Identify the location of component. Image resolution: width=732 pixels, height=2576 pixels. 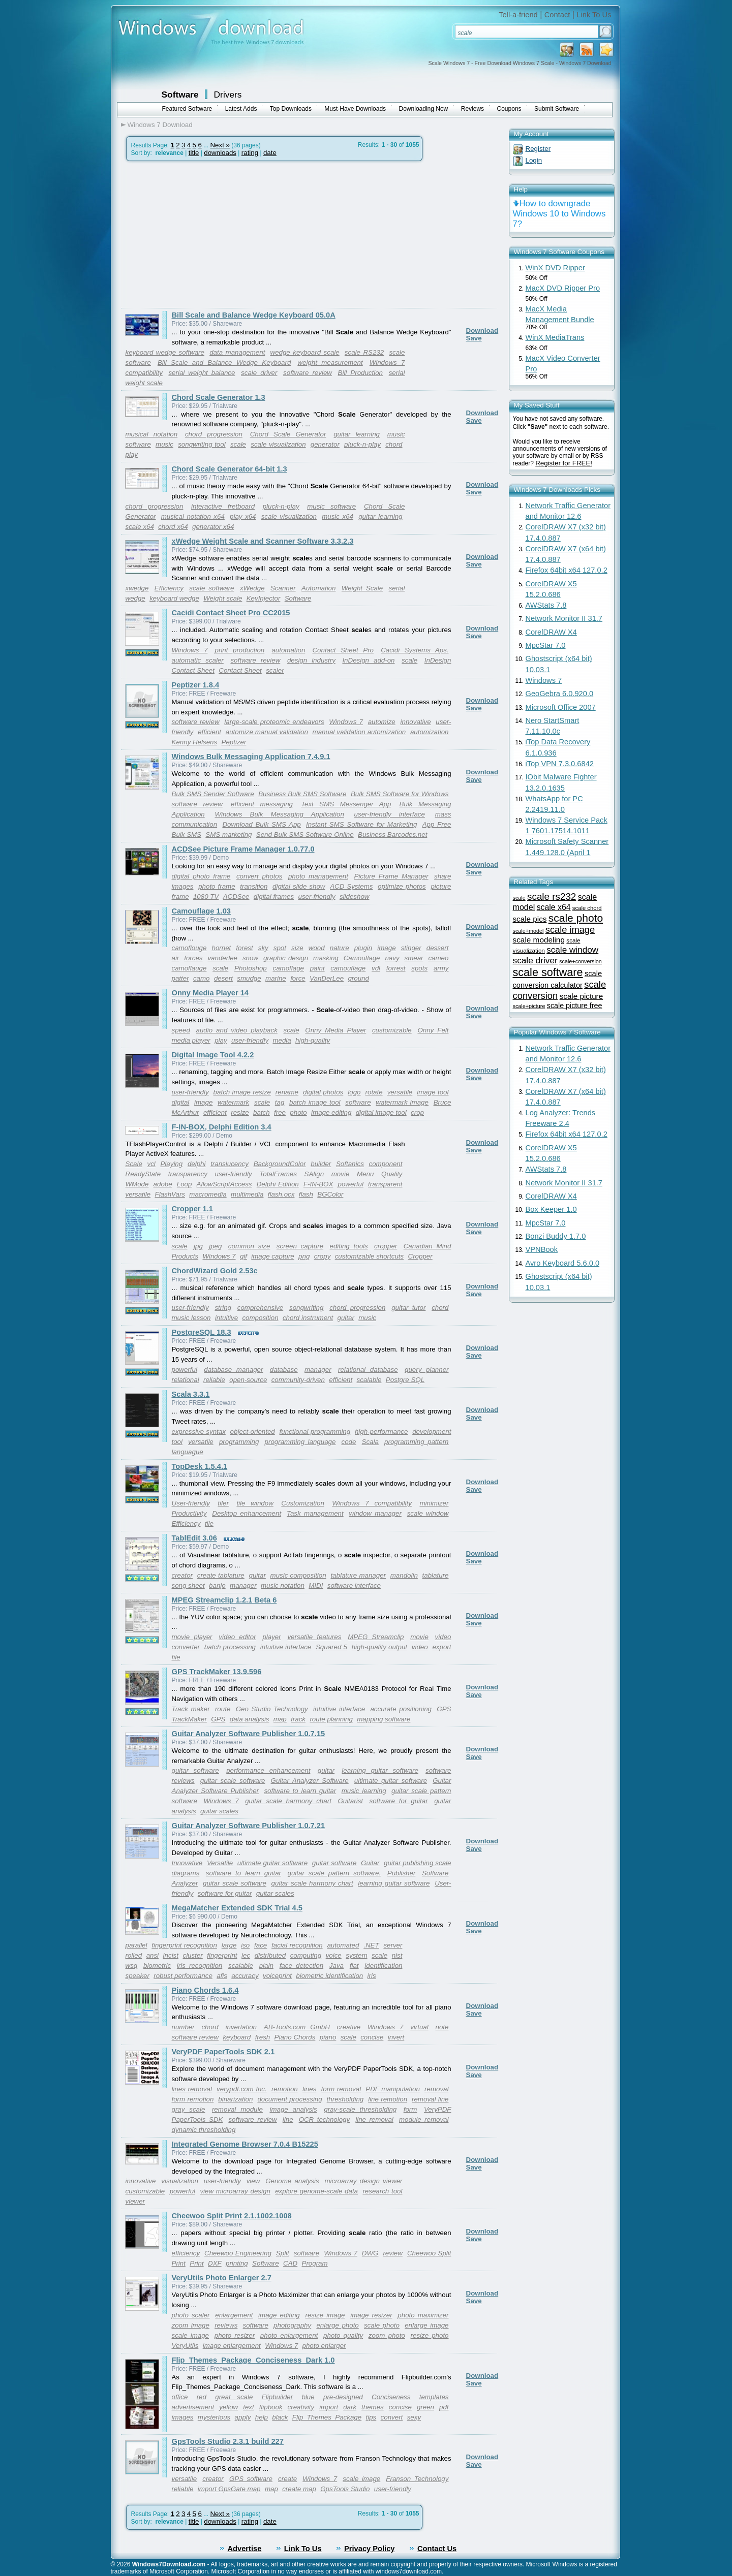
(385, 1164).